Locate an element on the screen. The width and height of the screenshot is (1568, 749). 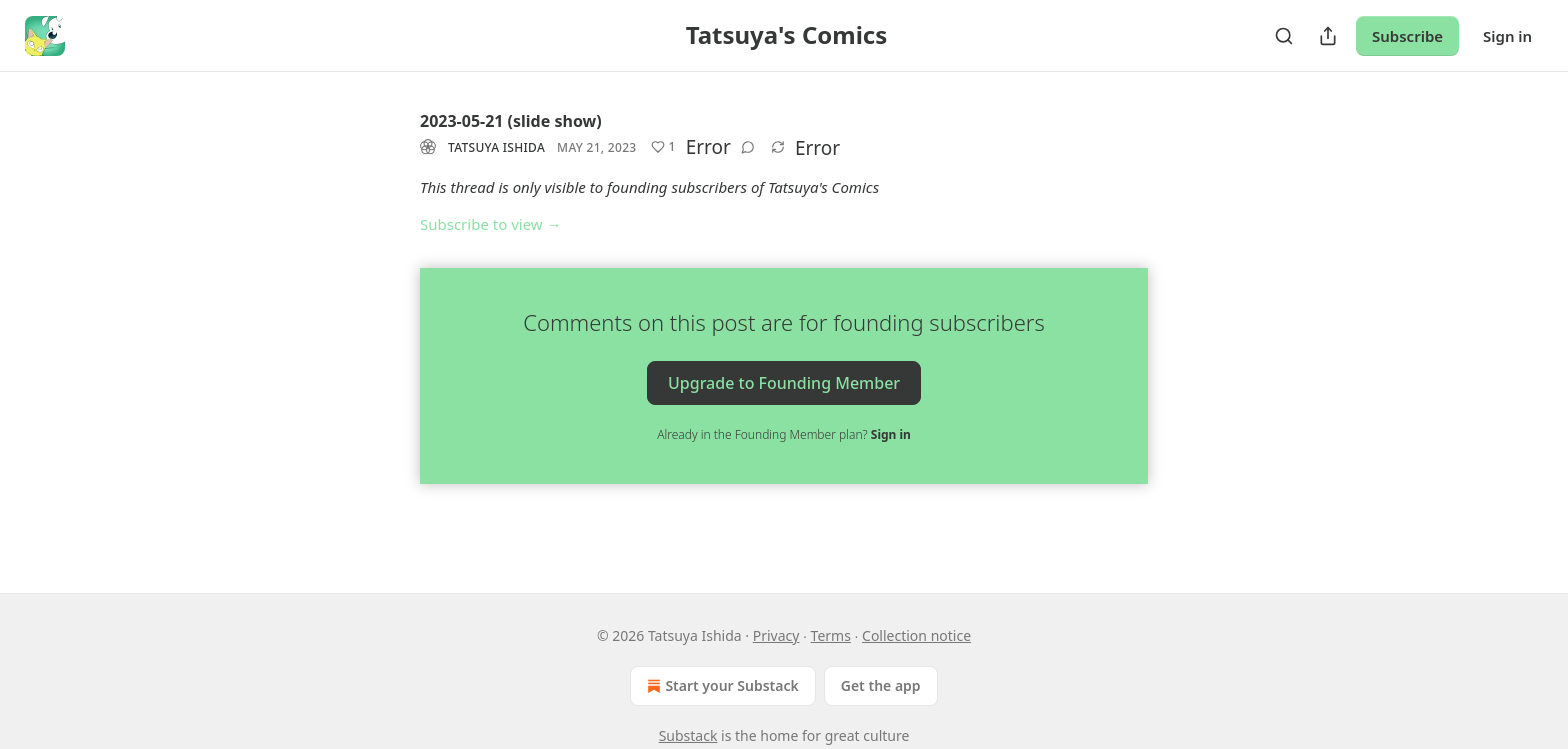
[View comments (0)] is located at coordinates (748, 147).